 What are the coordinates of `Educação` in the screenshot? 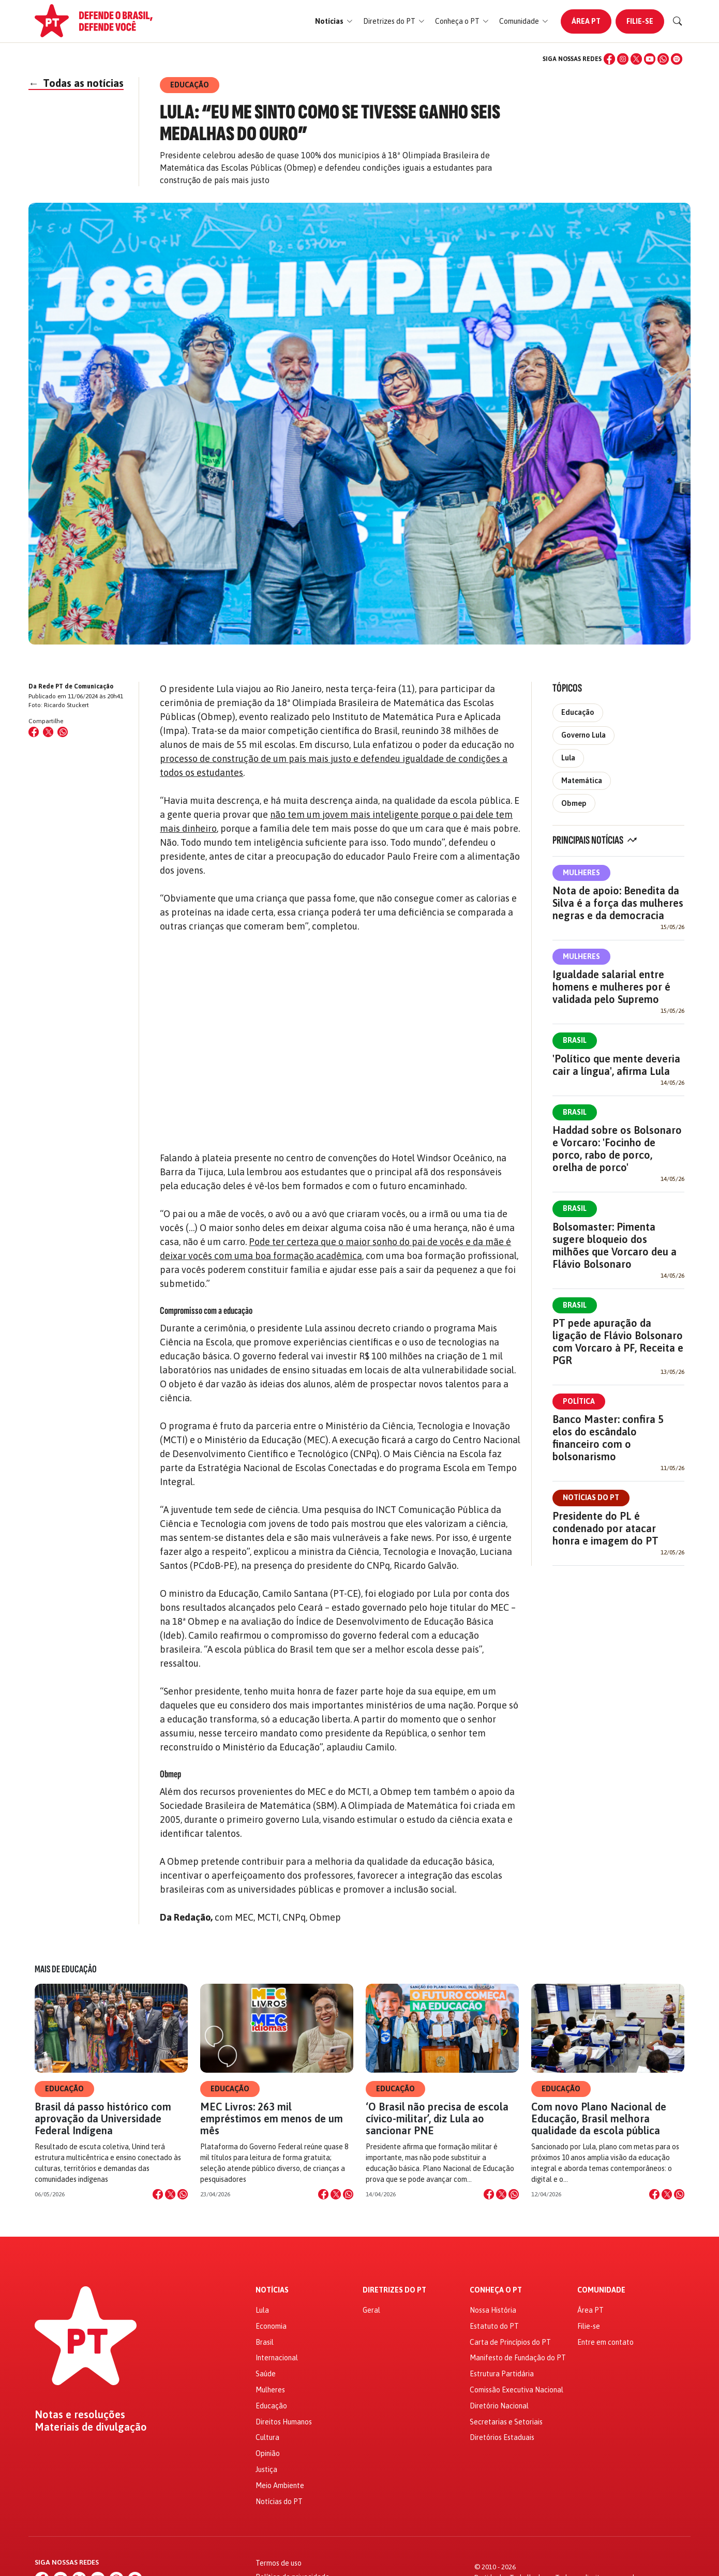 It's located at (577, 712).